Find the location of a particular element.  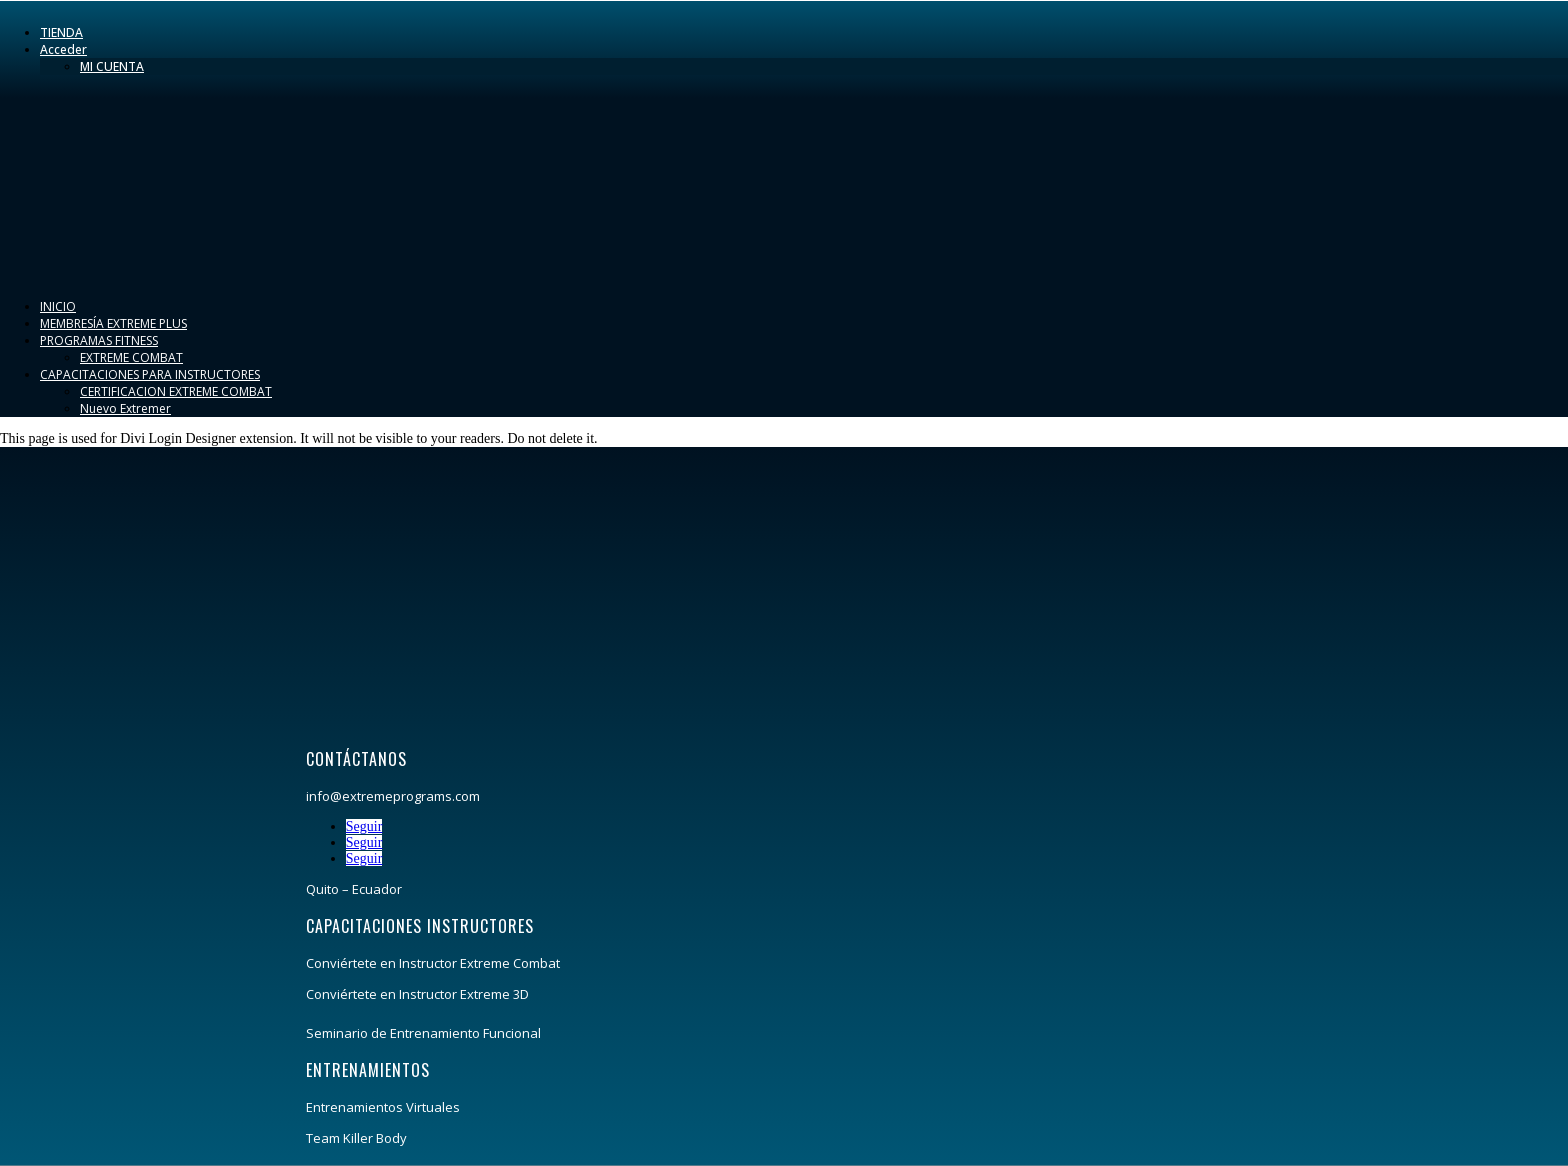

INICIO is located at coordinates (58, 306).